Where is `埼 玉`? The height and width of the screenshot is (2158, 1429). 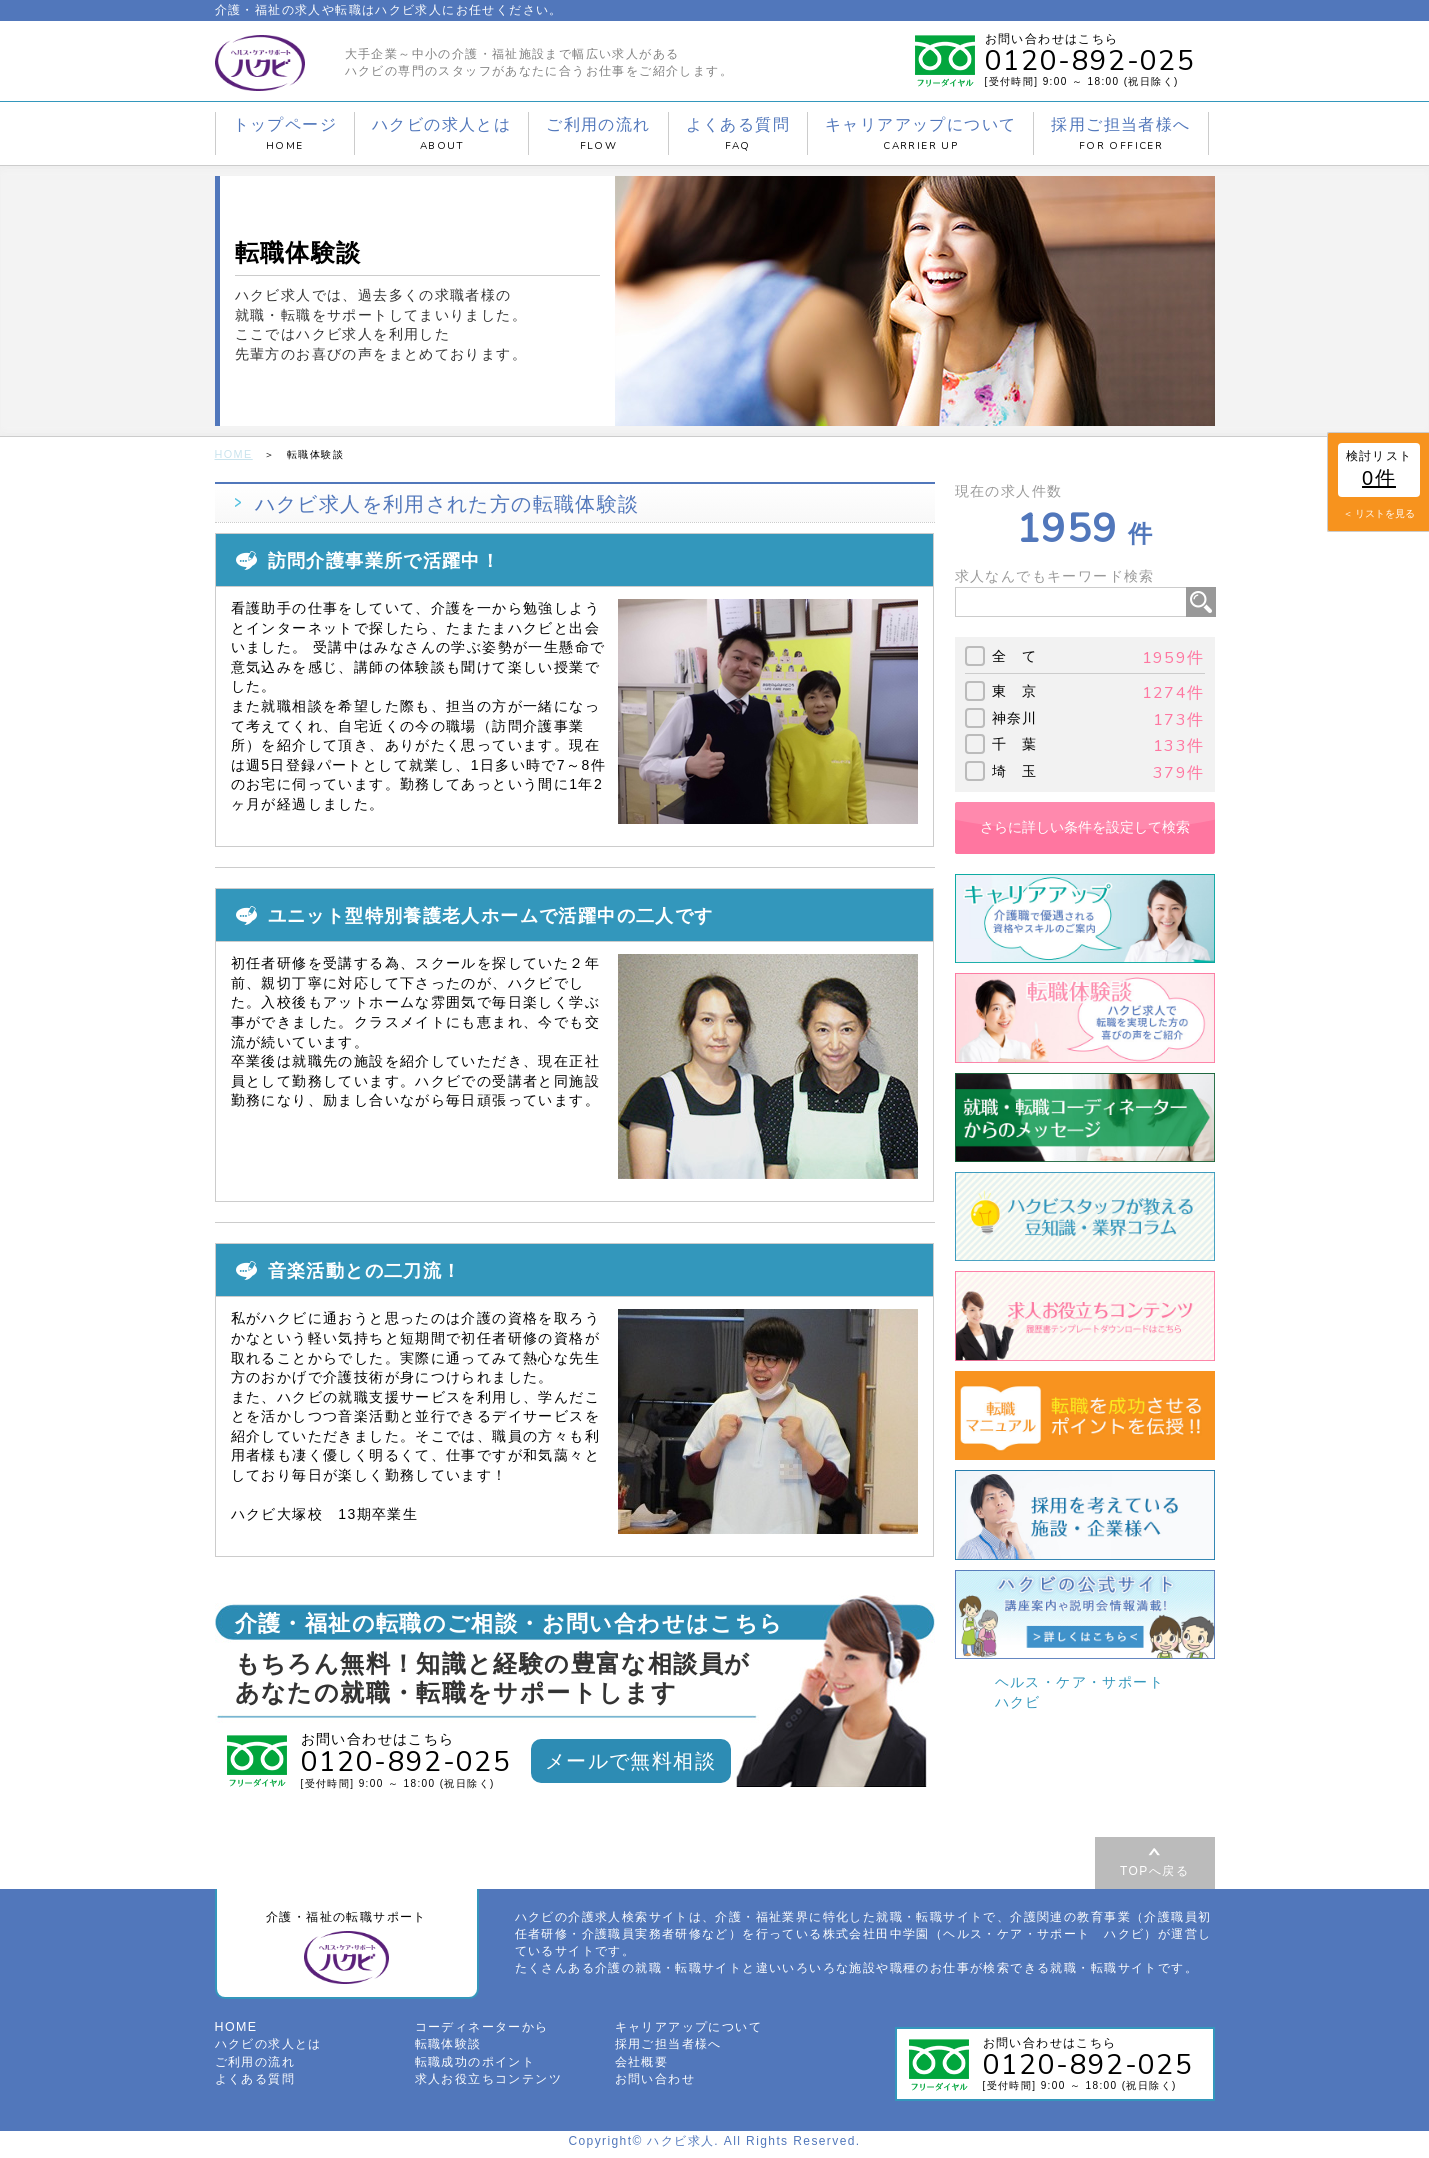
埼 玉 is located at coordinates (1015, 769).